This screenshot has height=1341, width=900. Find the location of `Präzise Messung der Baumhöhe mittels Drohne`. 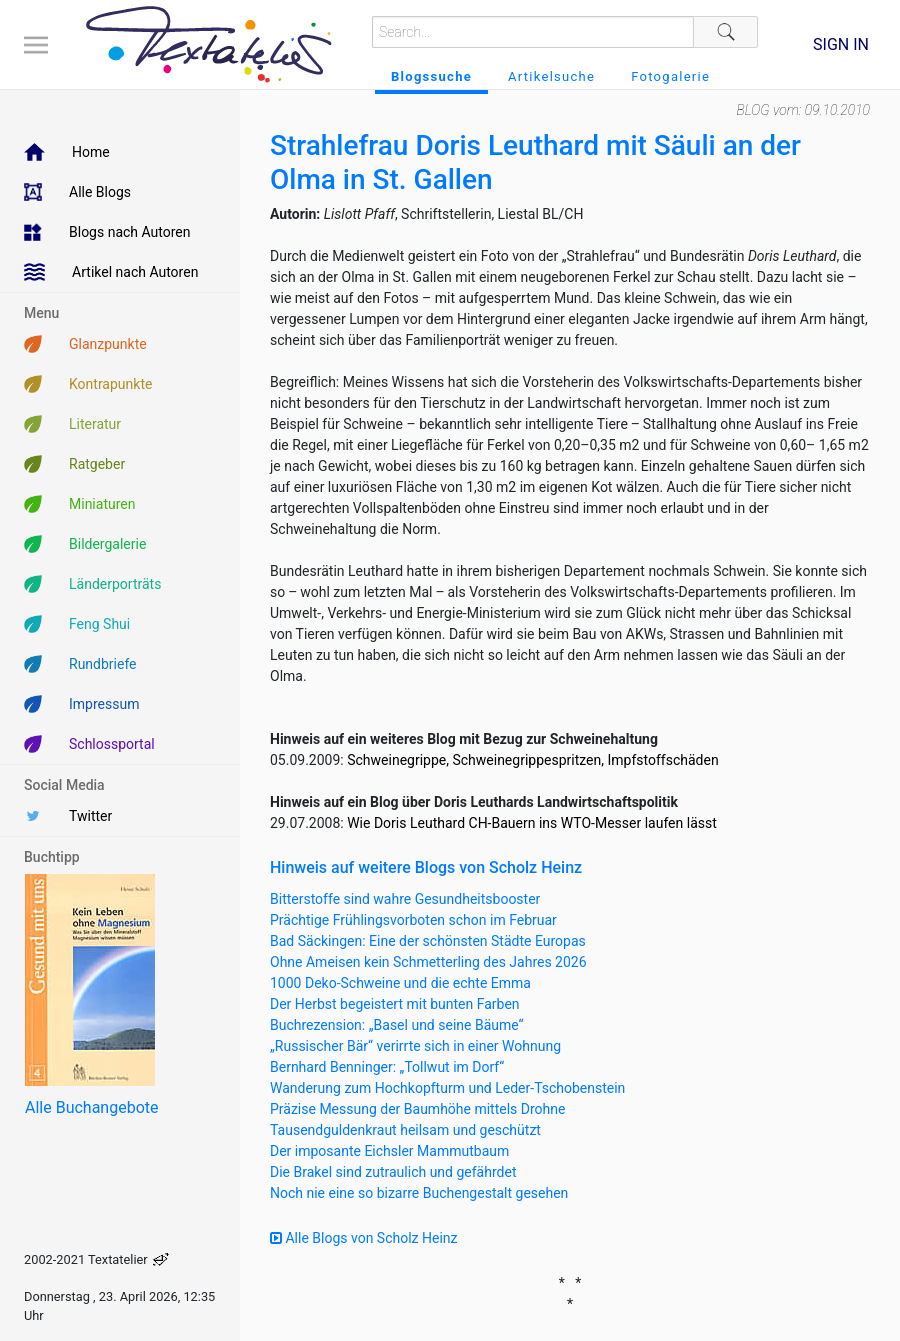

Präzise Messung der Baumhöhe mittels Drohne is located at coordinates (417, 1109).